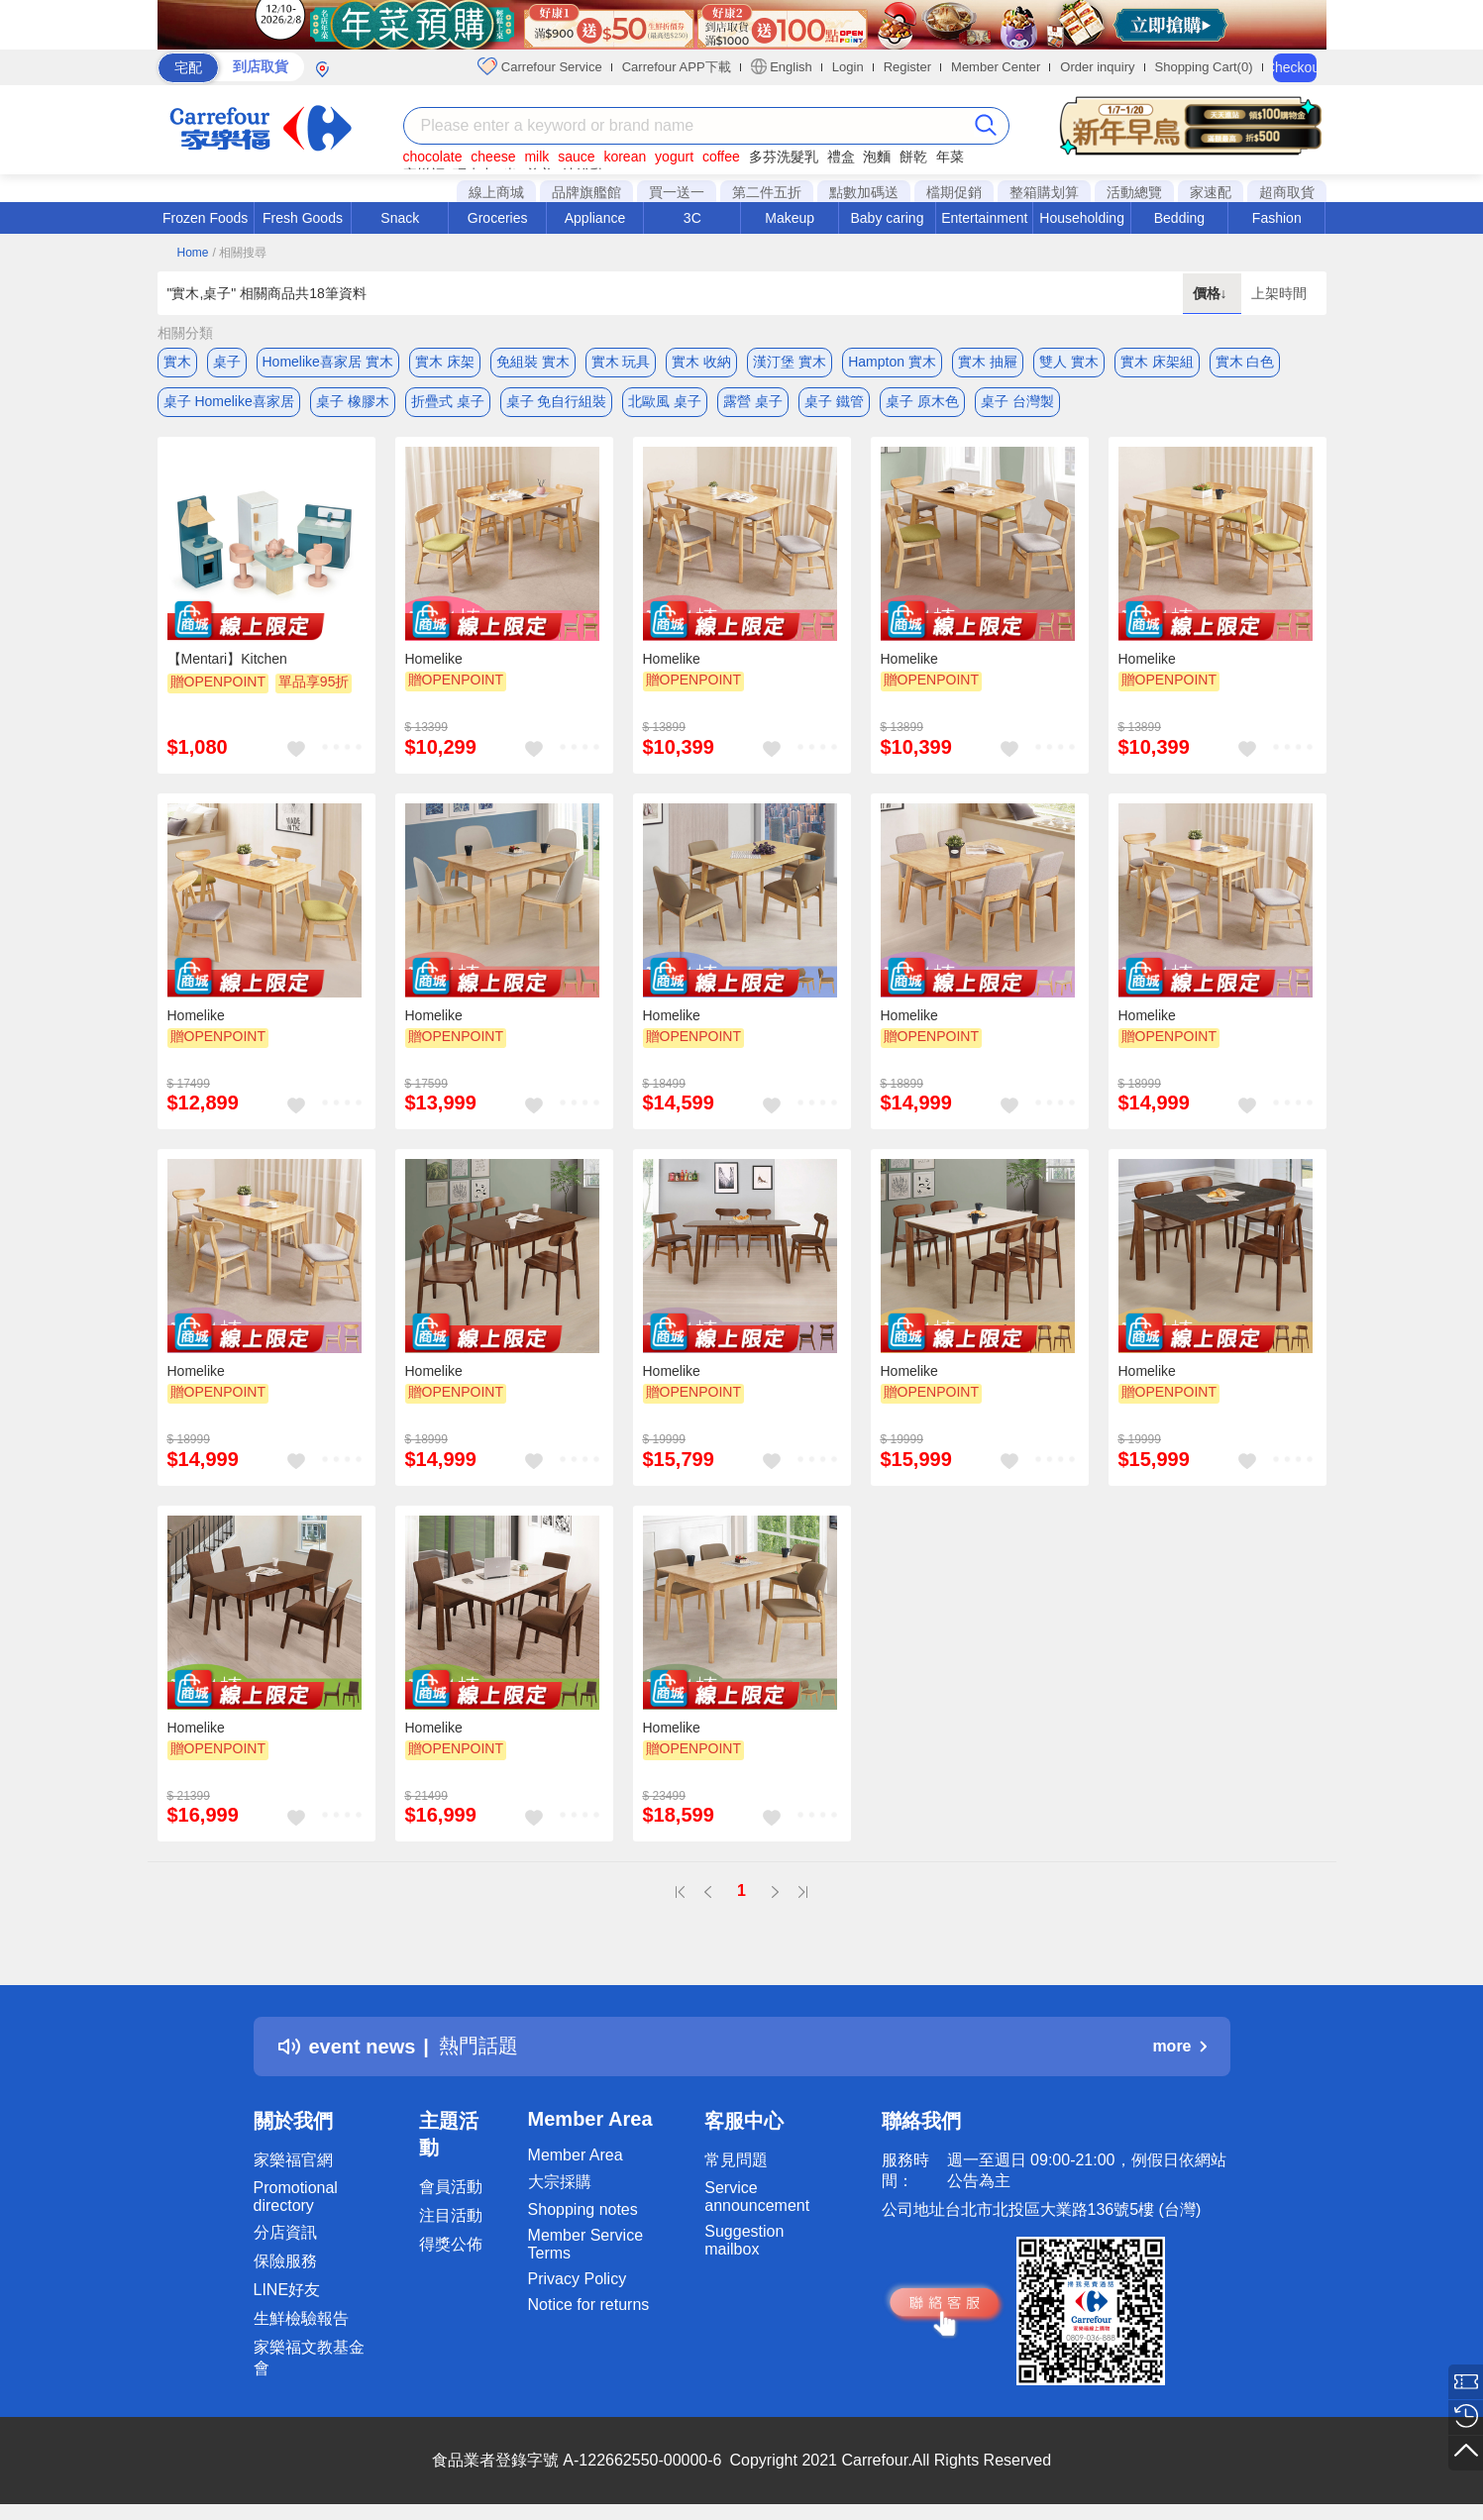 This screenshot has height=2520, width=1483. What do you see at coordinates (1097, 66) in the screenshot?
I see `Order inquiry` at bounding box center [1097, 66].